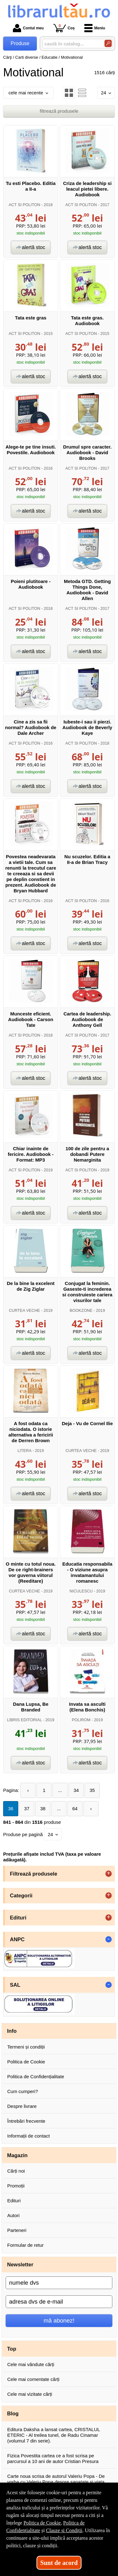 The height and width of the screenshot is (2576, 118). I want to click on Termeni și condiții, so click(26, 2046).